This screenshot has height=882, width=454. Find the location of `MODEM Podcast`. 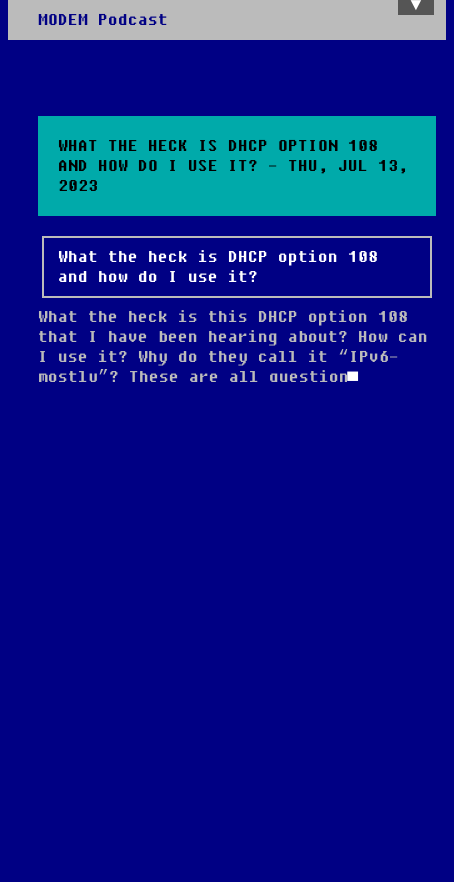

MODEM Podcast is located at coordinates (103, 20).